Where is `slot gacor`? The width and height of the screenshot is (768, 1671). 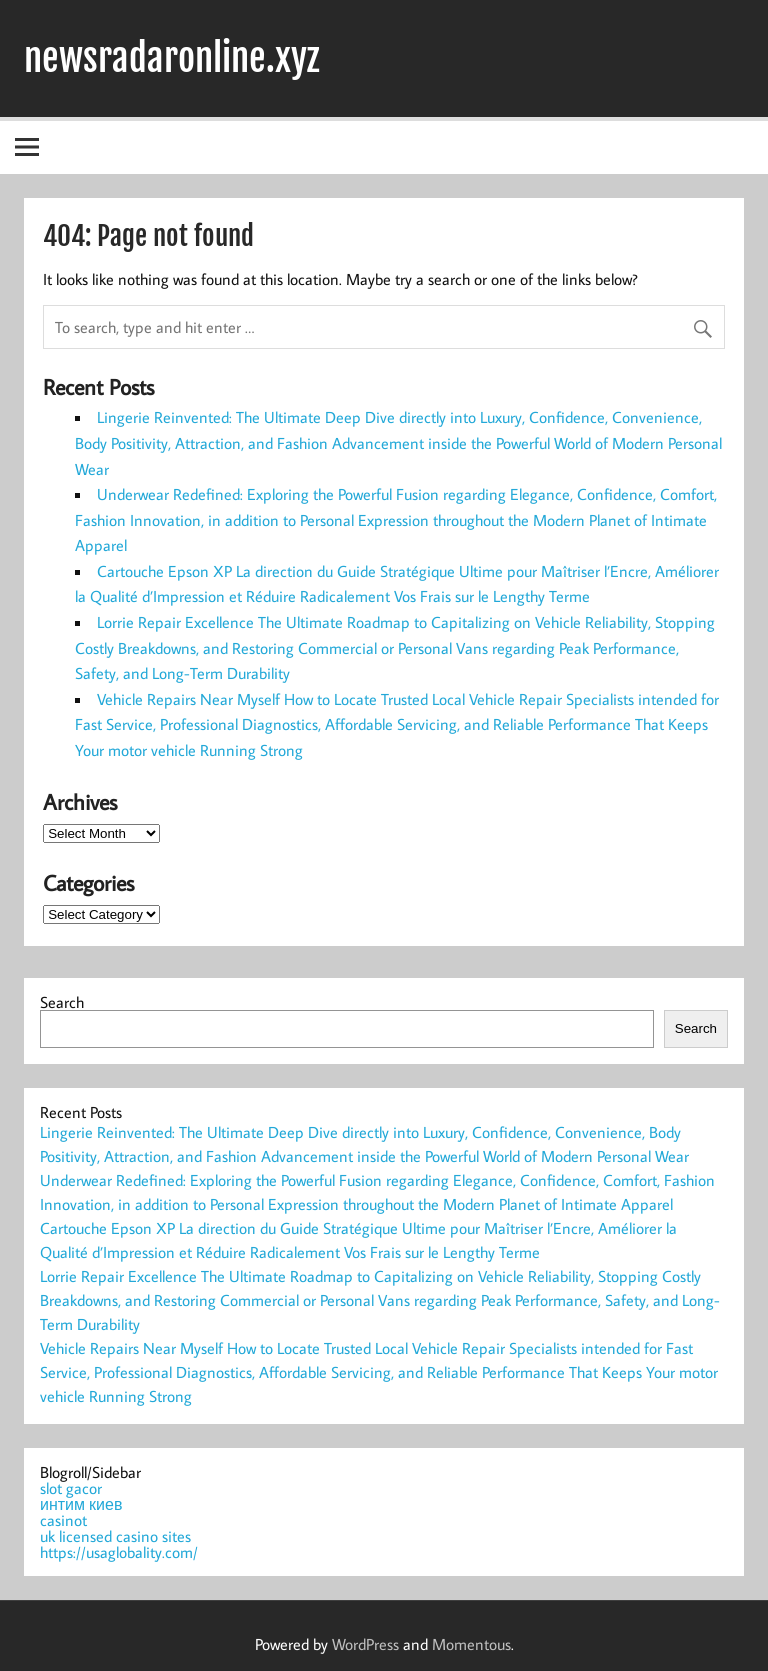
slot gacor is located at coordinates (71, 1488).